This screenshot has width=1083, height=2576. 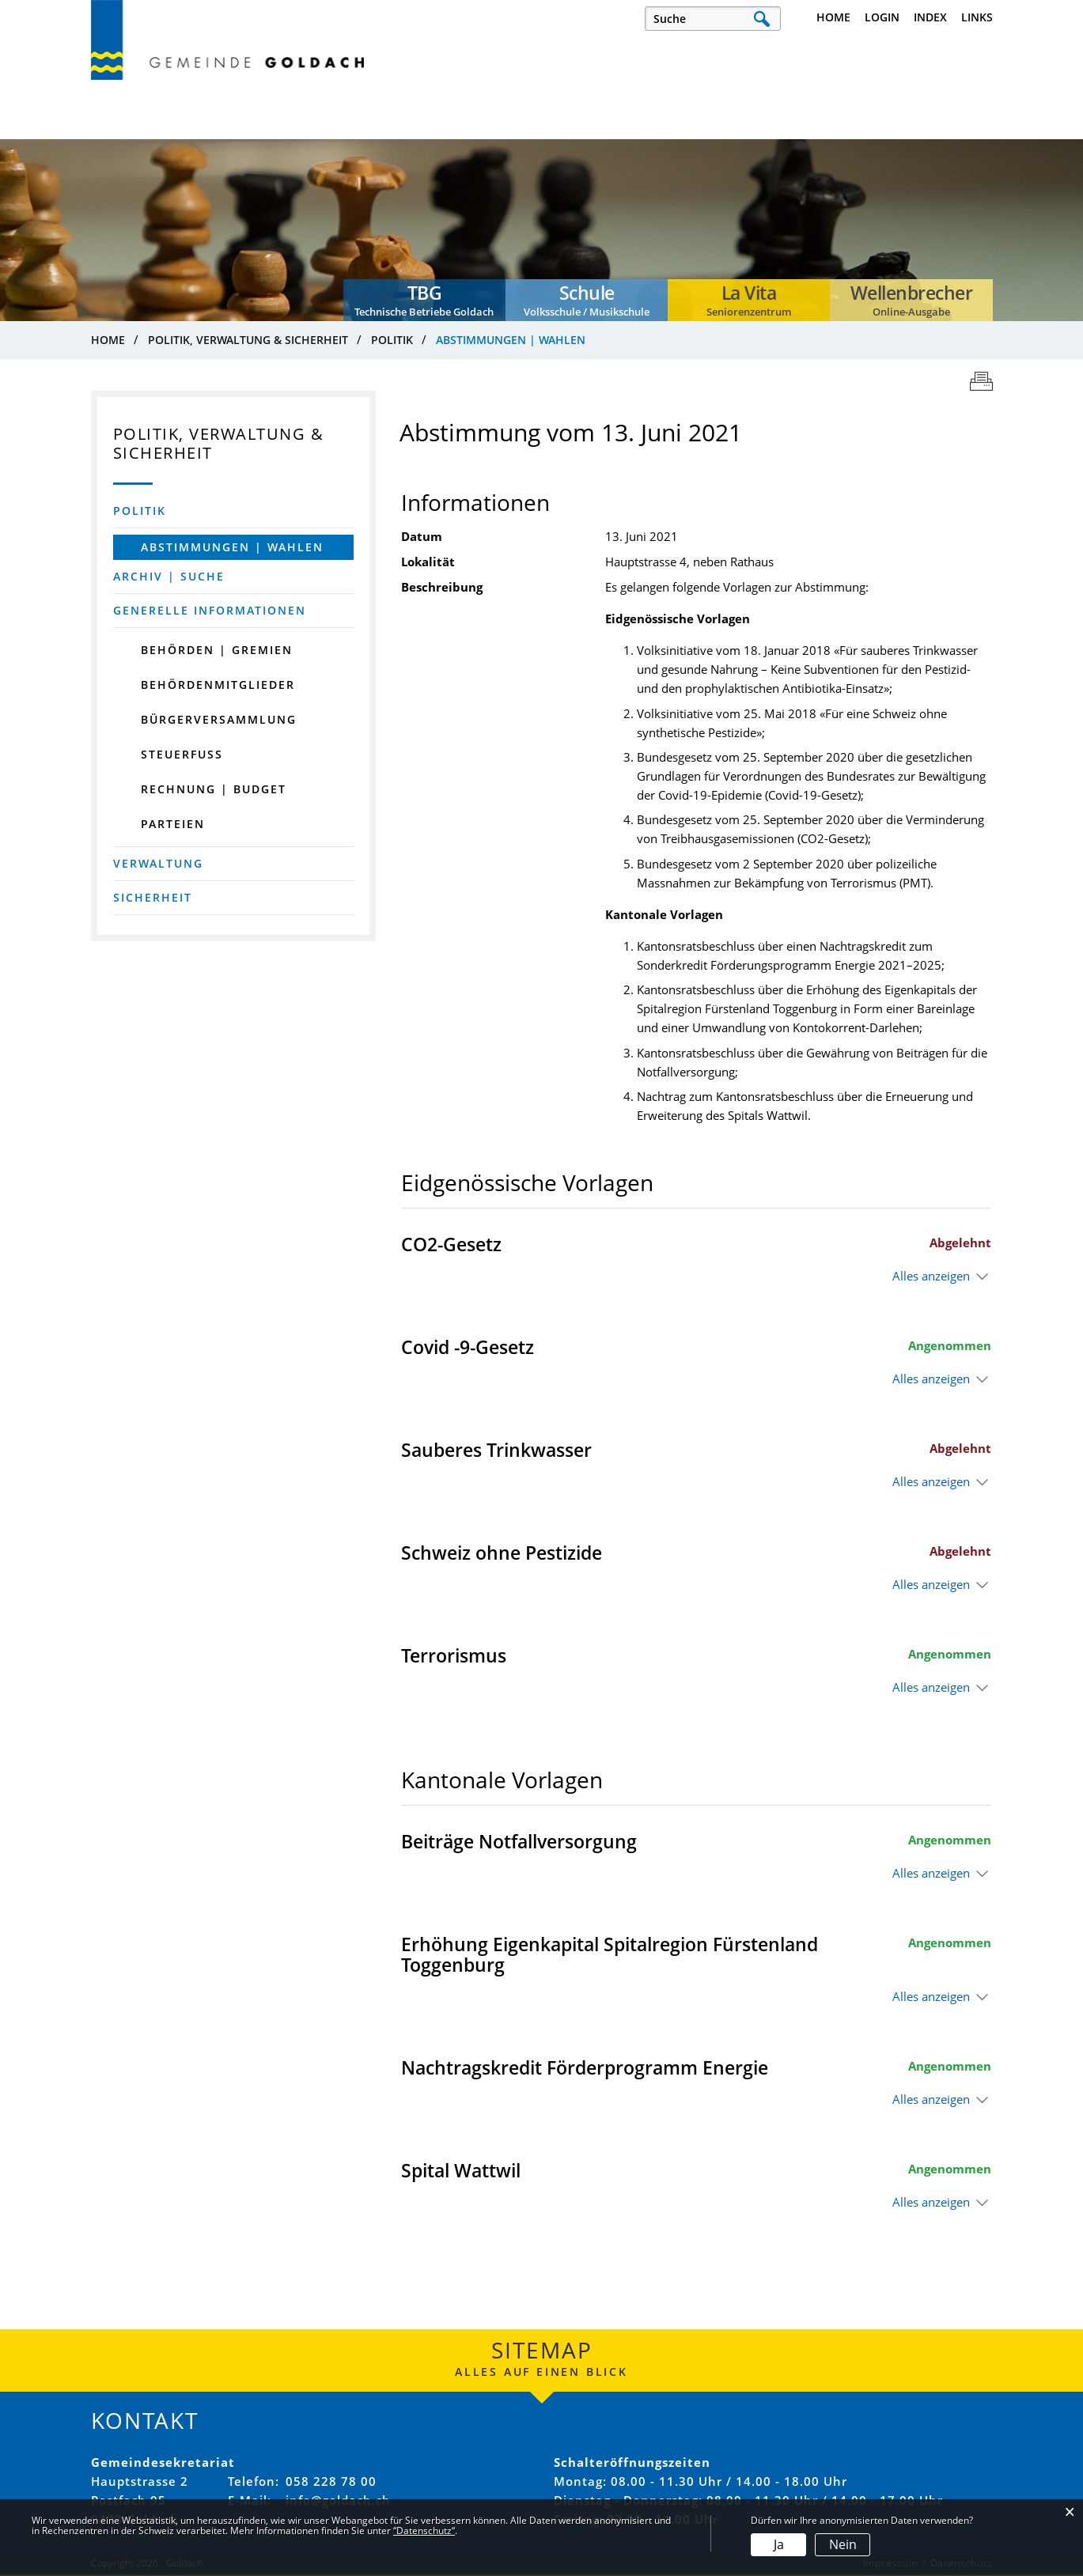 What do you see at coordinates (833, 17) in the screenshot?
I see `Home` at bounding box center [833, 17].